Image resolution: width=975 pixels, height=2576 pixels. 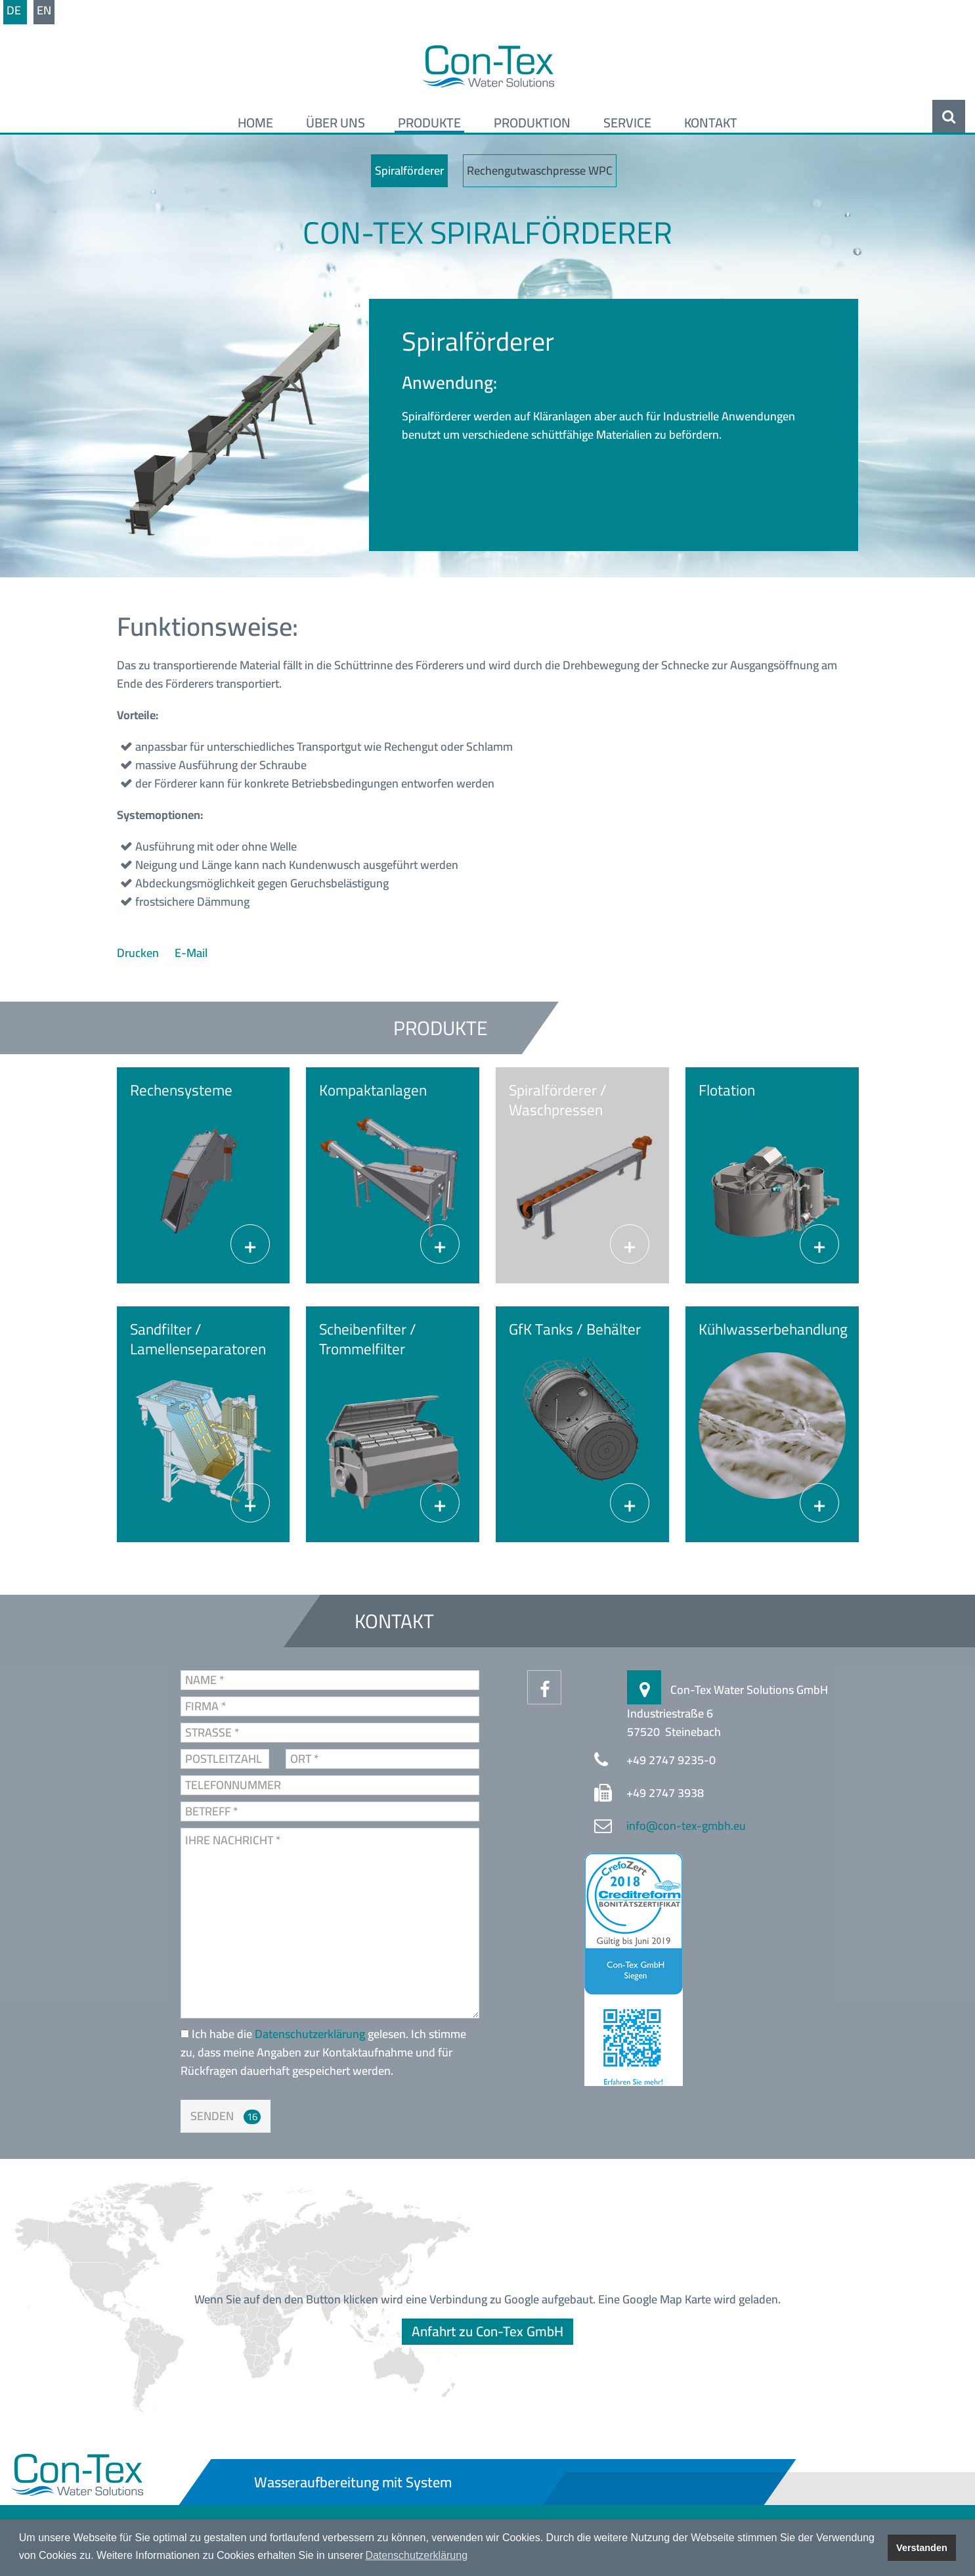 What do you see at coordinates (540, 170) in the screenshot?
I see `Rechengutwaschpresse WPC` at bounding box center [540, 170].